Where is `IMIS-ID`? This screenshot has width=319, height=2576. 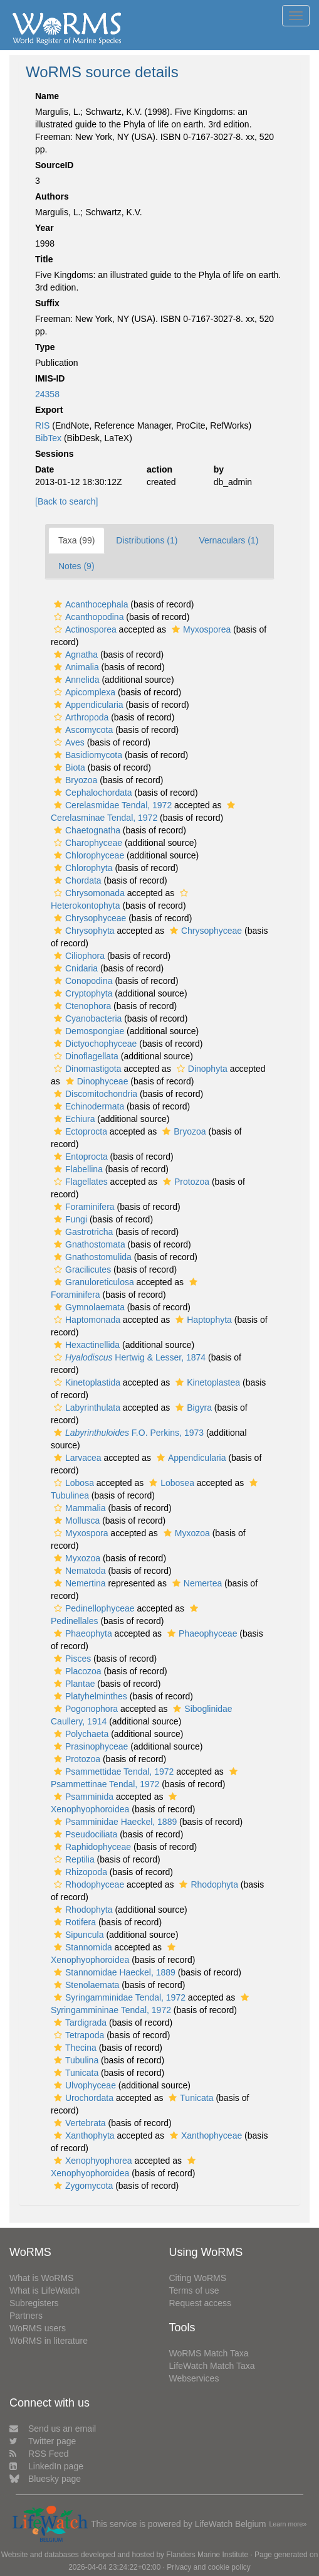
IMIS-ID is located at coordinates (50, 378).